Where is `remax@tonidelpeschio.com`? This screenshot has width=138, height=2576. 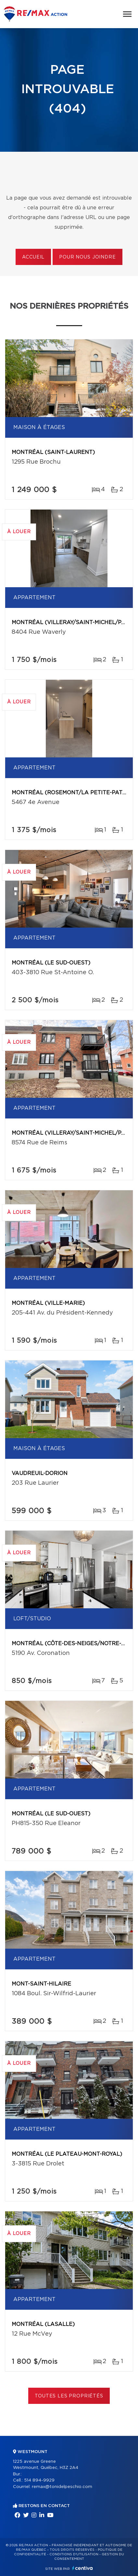
remax@tonidelpeschio.com is located at coordinates (62, 2487).